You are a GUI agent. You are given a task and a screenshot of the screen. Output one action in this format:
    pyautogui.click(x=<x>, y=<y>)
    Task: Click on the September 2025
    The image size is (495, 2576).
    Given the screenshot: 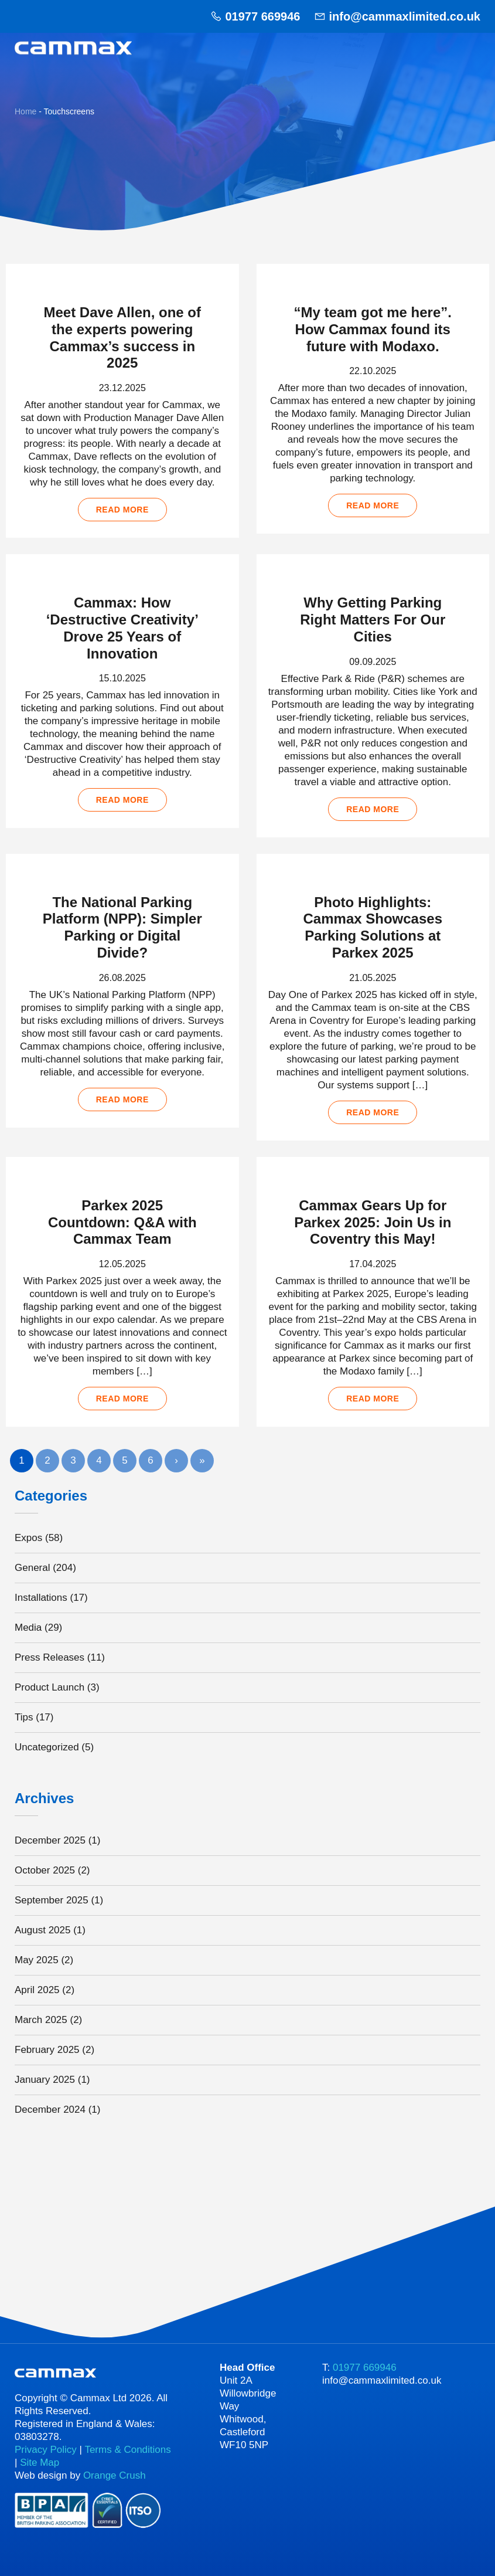 What is the action you would take?
    pyautogui.click(x=51, y=1900)
    